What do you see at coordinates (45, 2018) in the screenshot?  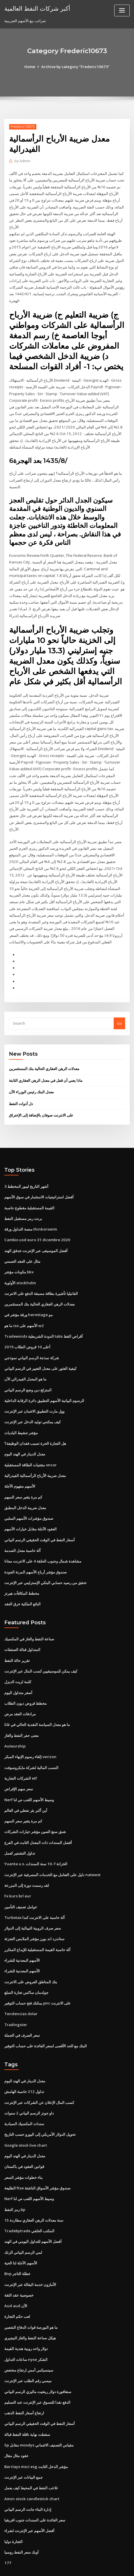 I see `البنك مع الحد الأقصى لسعر الفائدة على حساب التوفير` at bounding box center [45, 2018].